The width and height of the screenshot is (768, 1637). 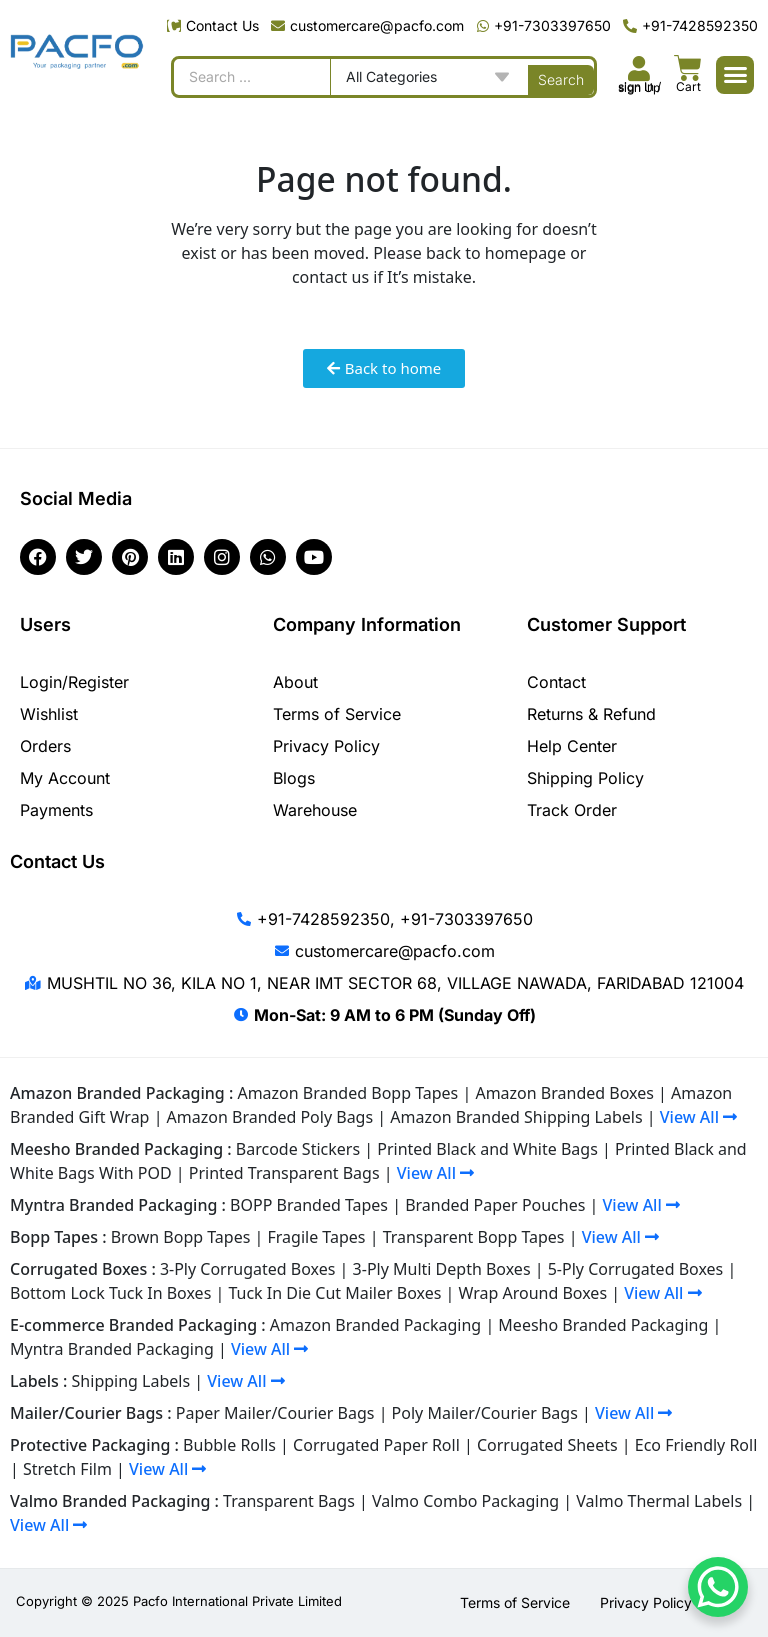 I want to click on Transparent Bags, so click(x=289, y=1501).